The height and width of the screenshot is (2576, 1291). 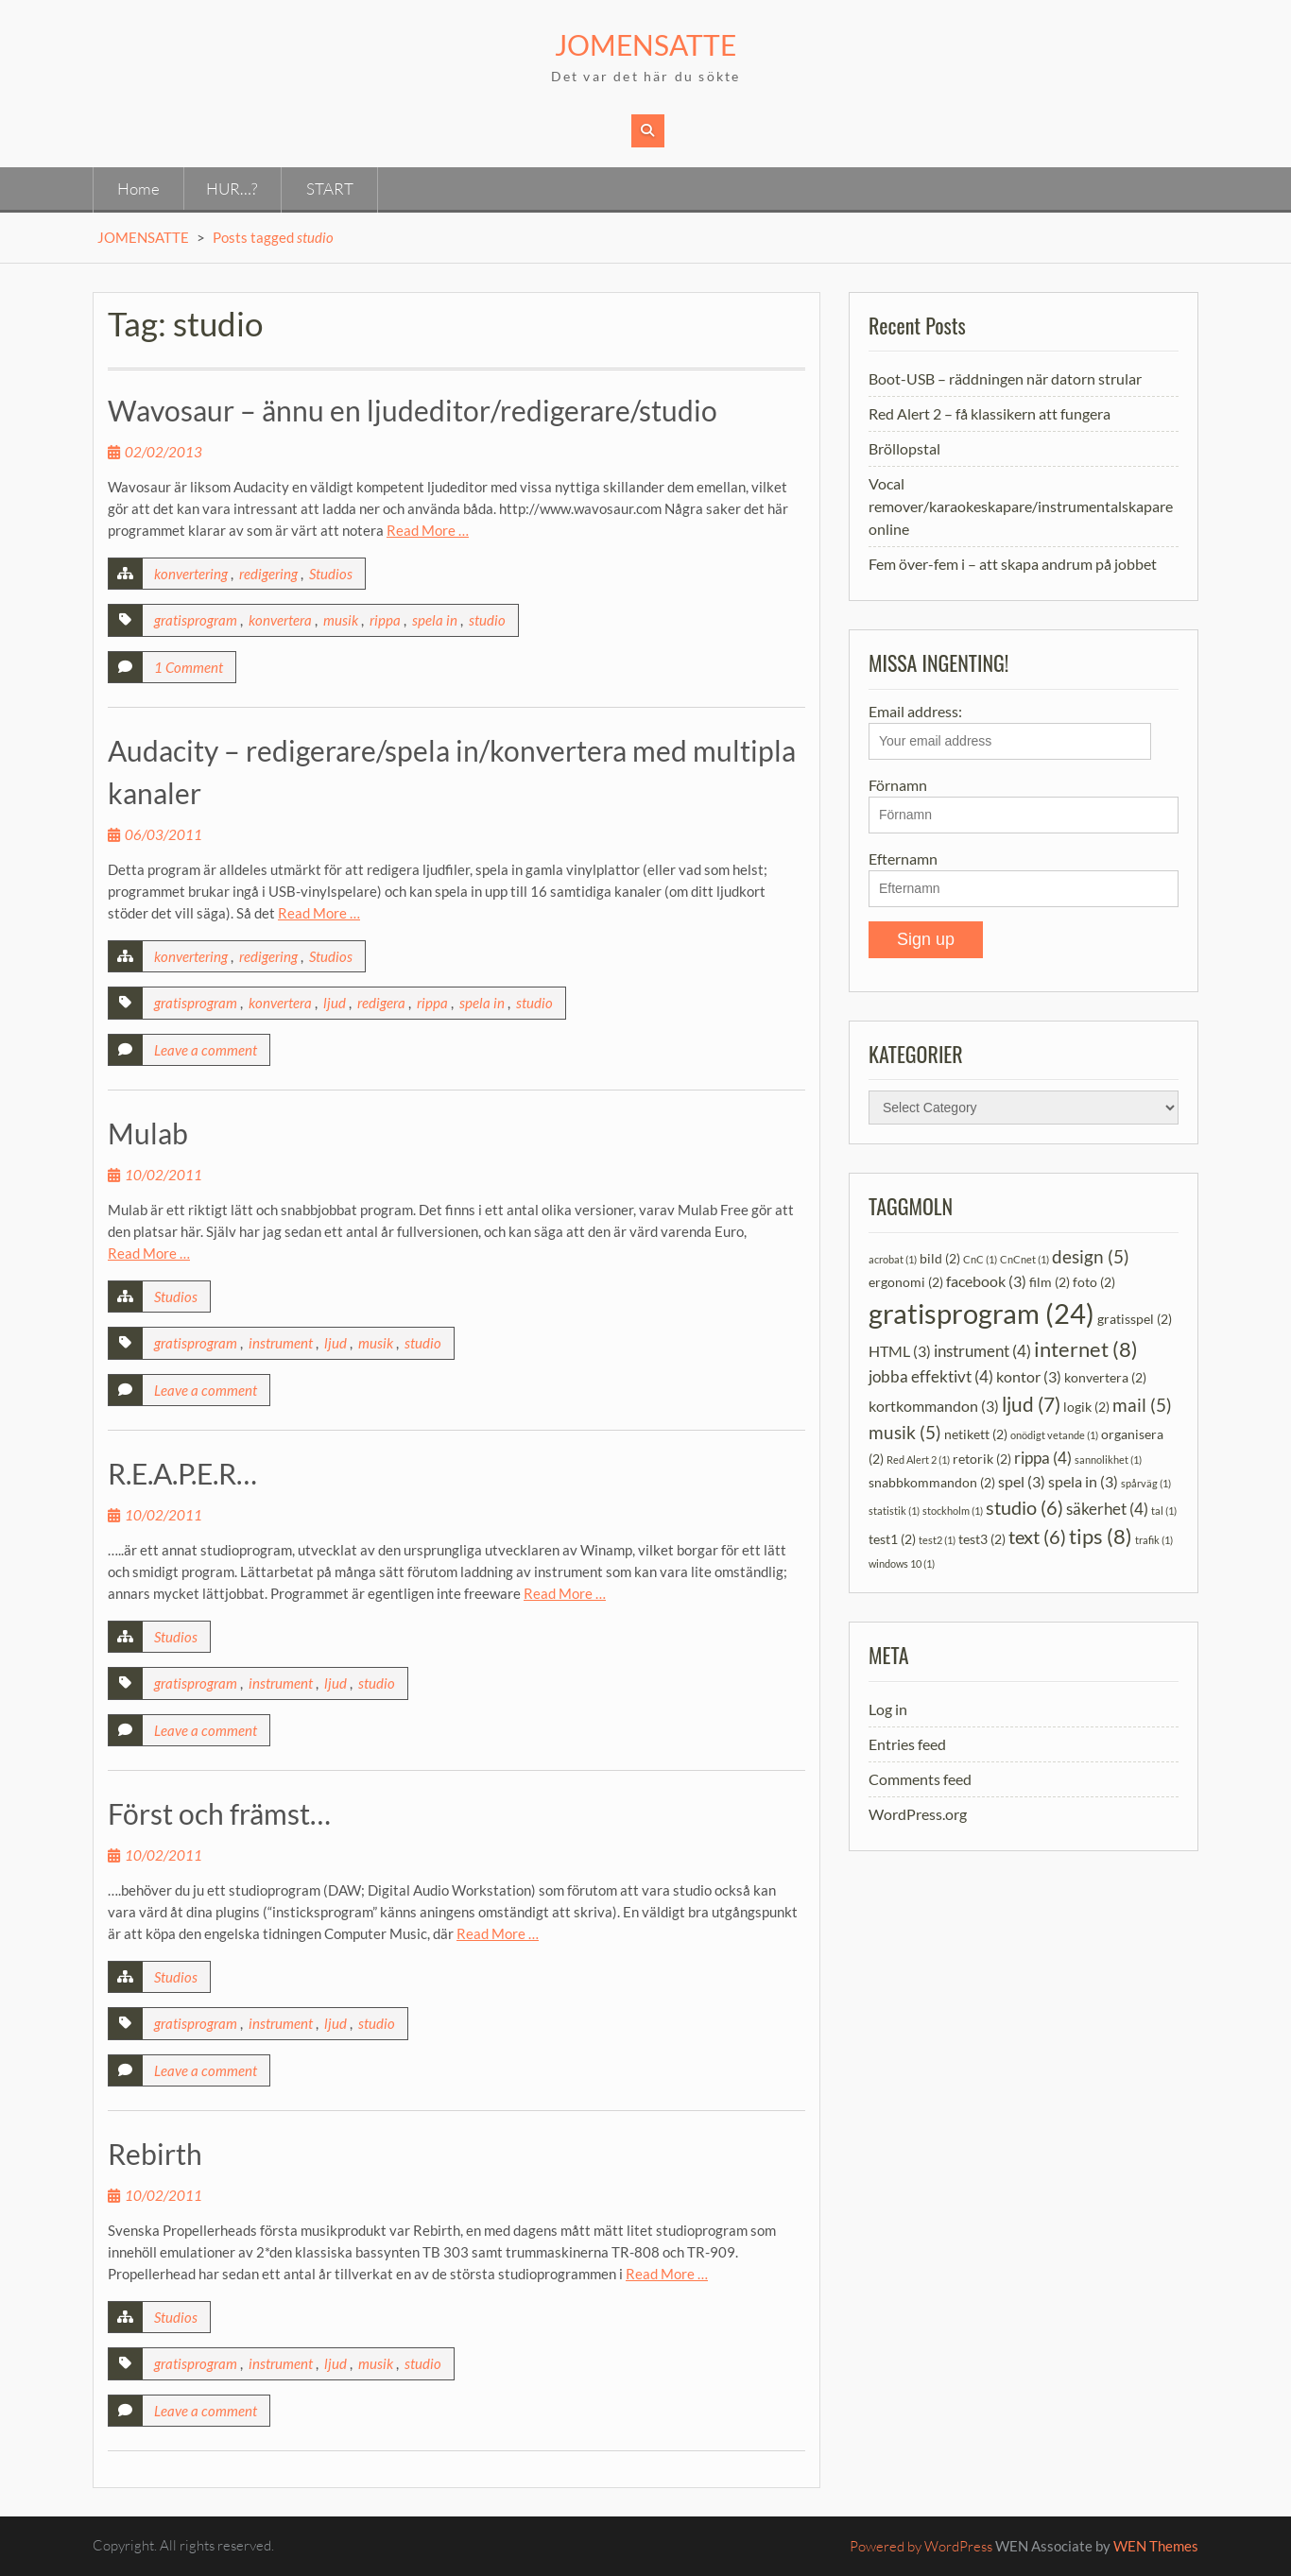 I want to click on WordPress.org, so click(x=918, y=1814).